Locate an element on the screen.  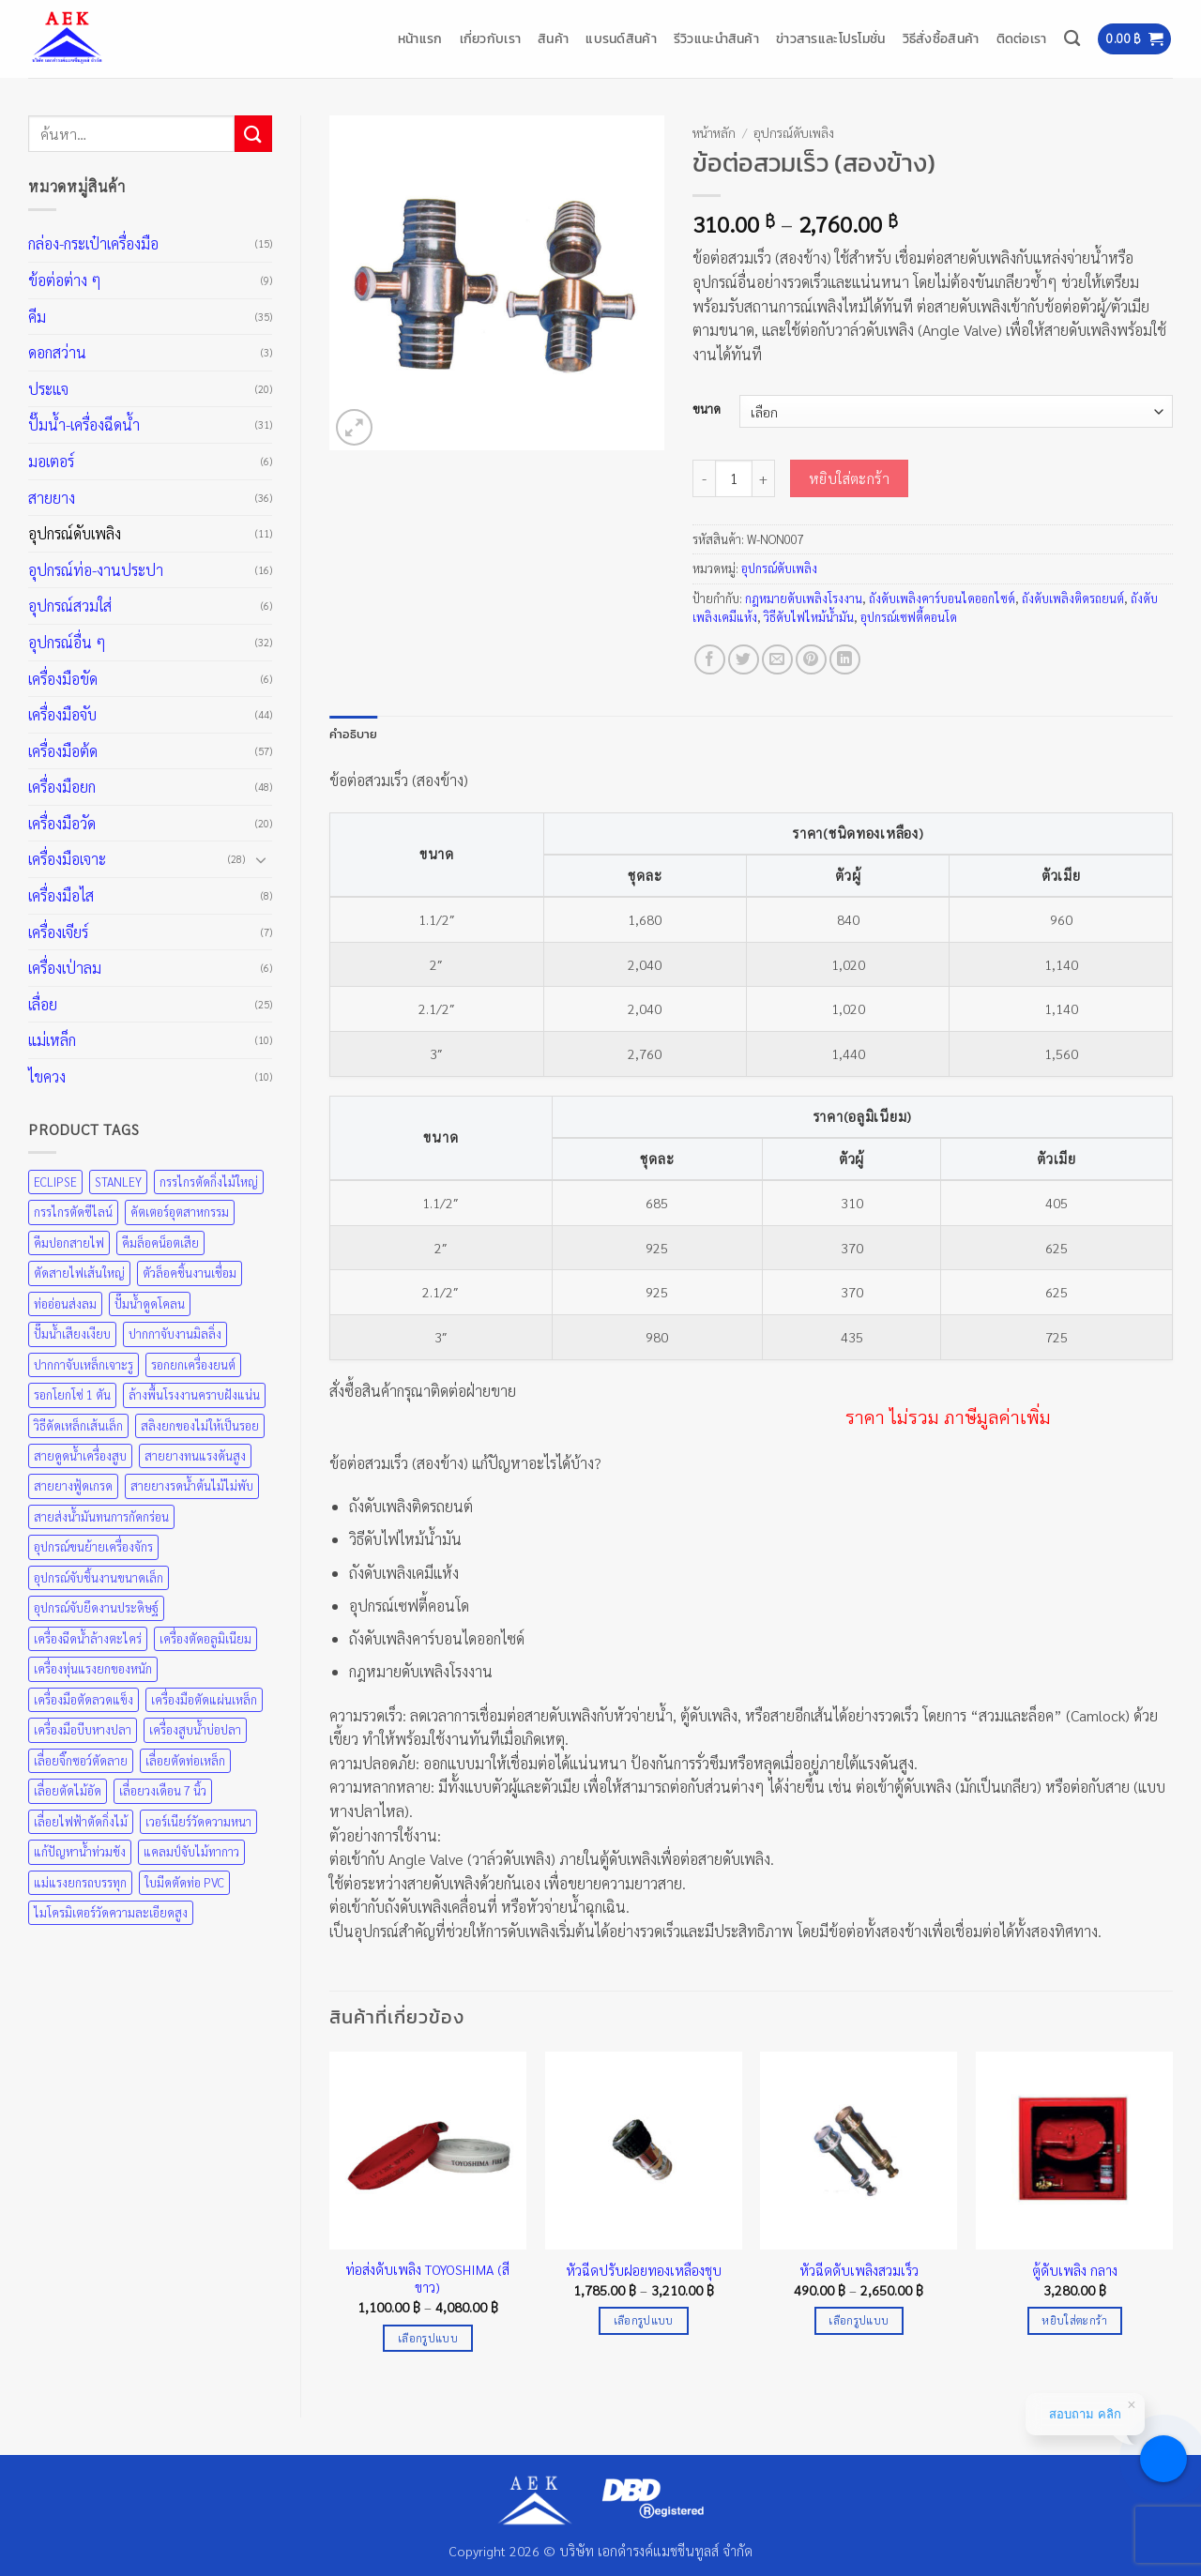
ขนาด is located at coordinates (706, 409).